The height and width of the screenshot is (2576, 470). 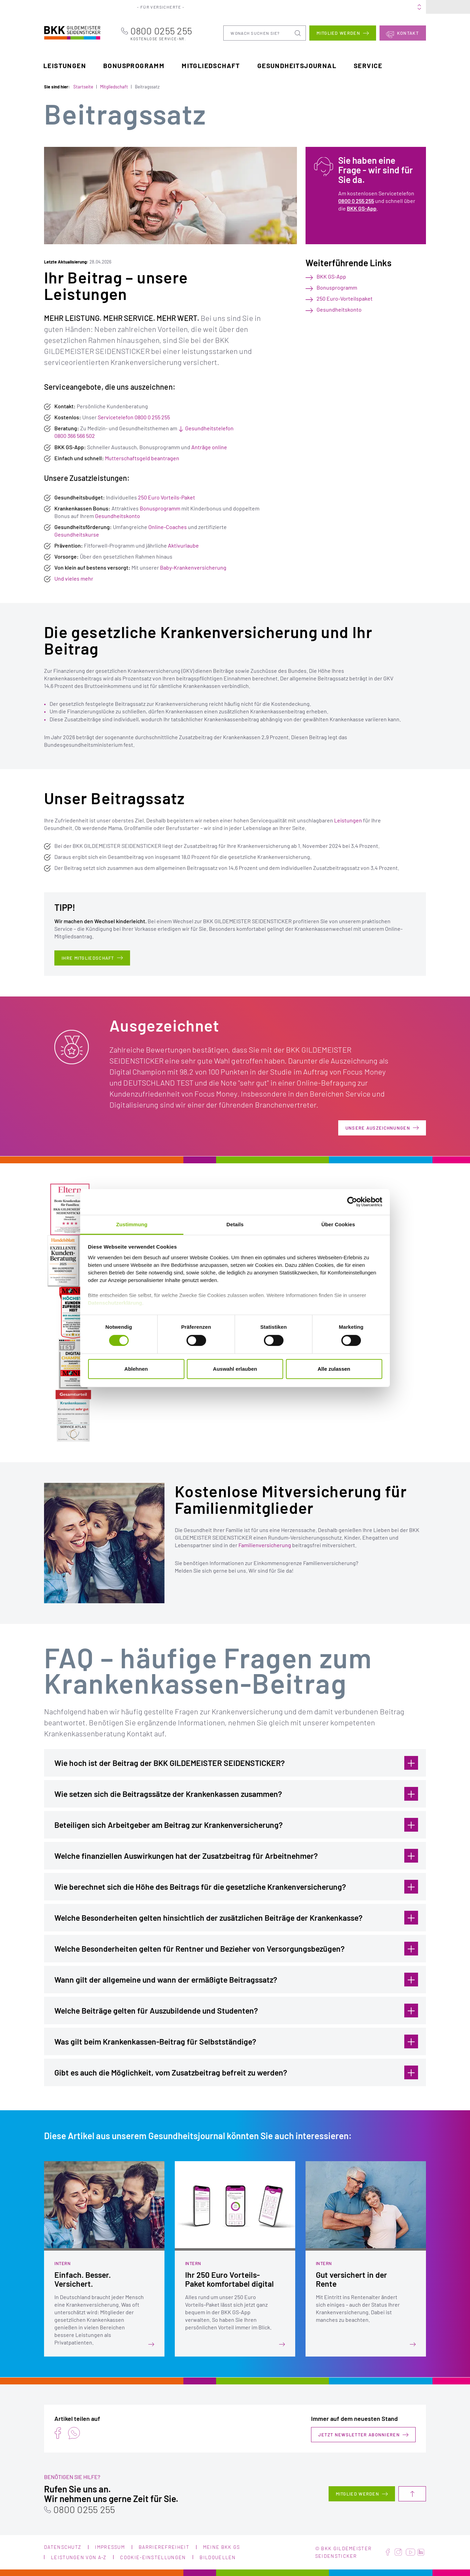 I want to click on Mitglied werden, so click(x=338, y=32).